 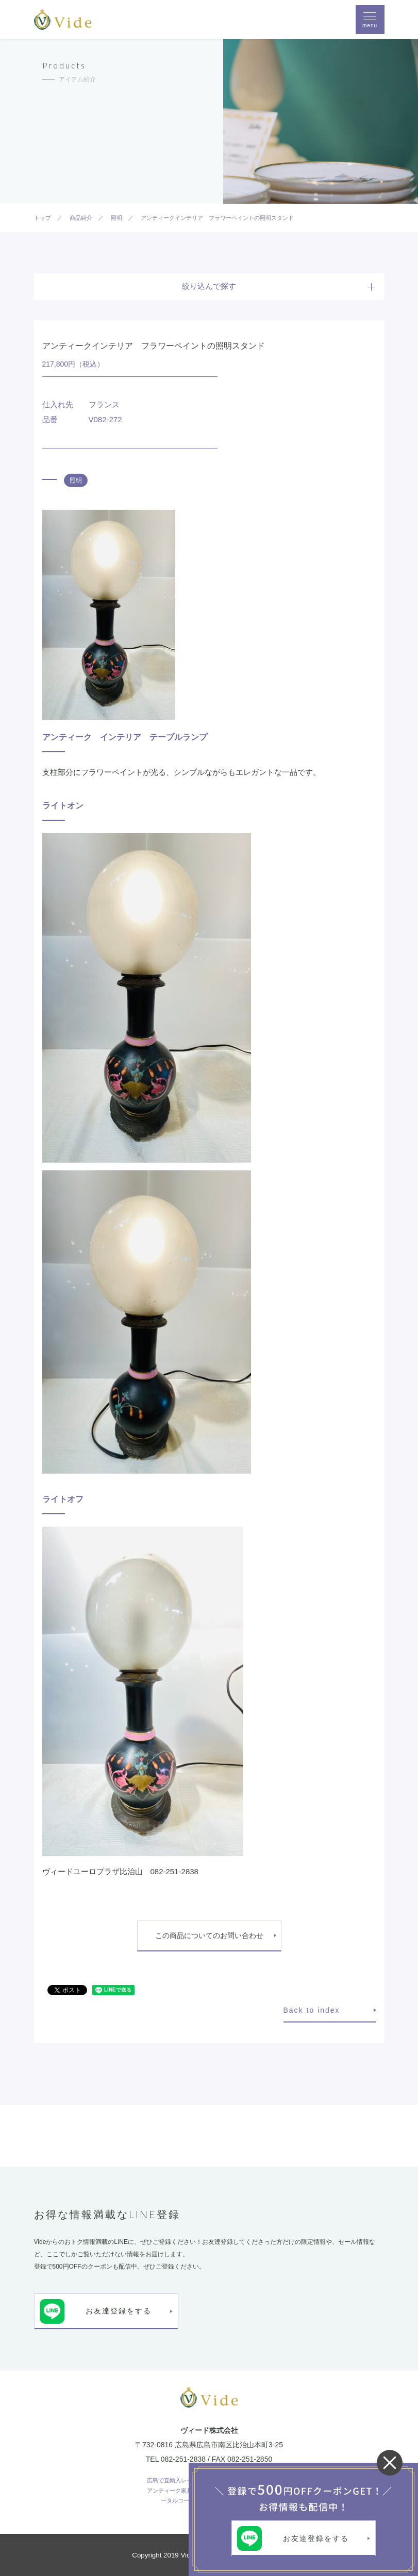 What do you see at coordinates (76, 480) in the screenshot?
I see `照明` at bounding box center [76, 480].